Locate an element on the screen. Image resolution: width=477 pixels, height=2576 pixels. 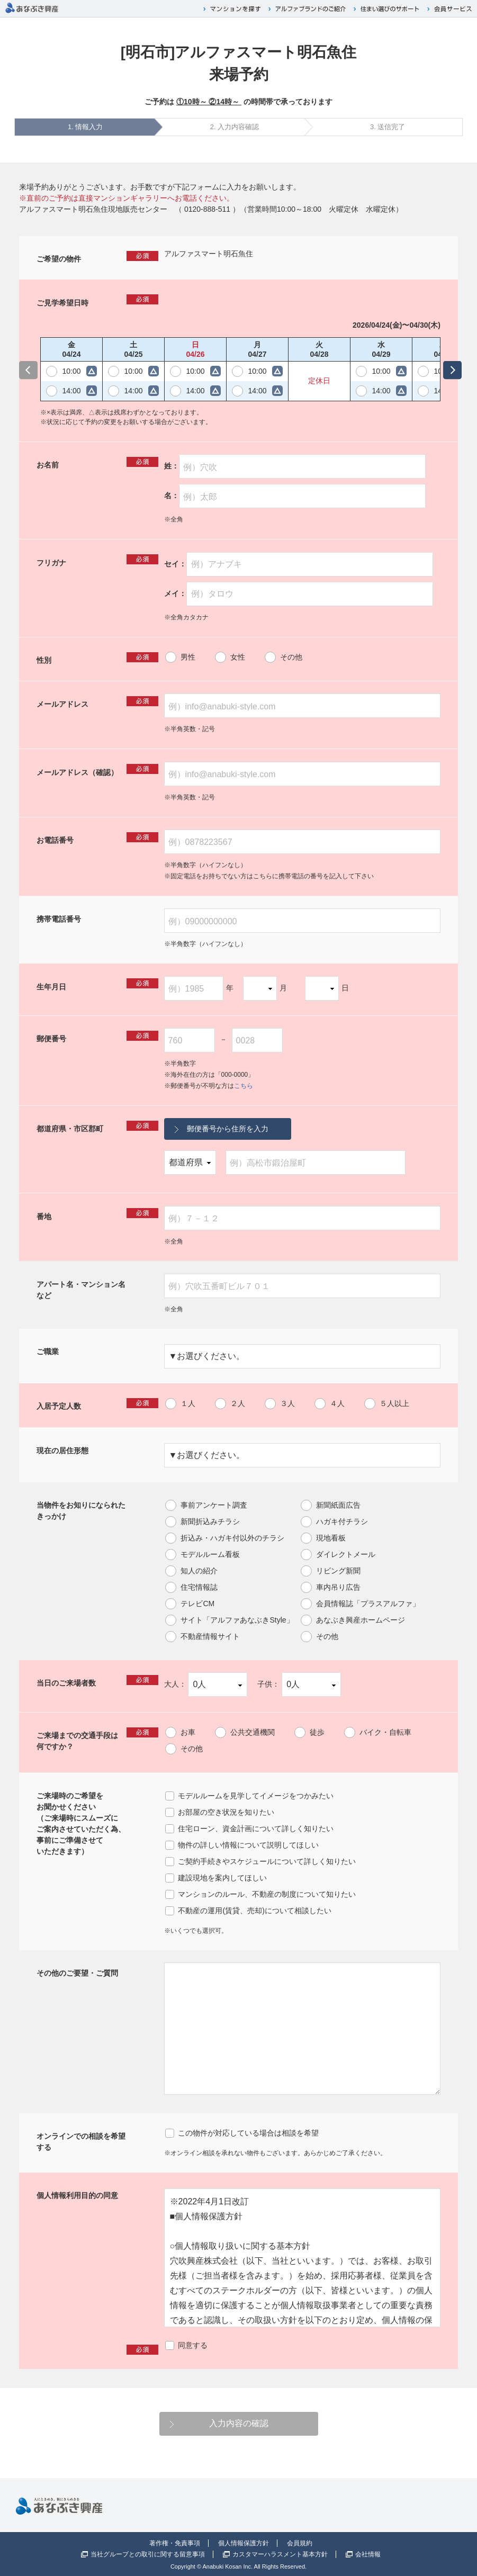
[例）高松市鍛治屋町] is located at coordinates (315, 1162).